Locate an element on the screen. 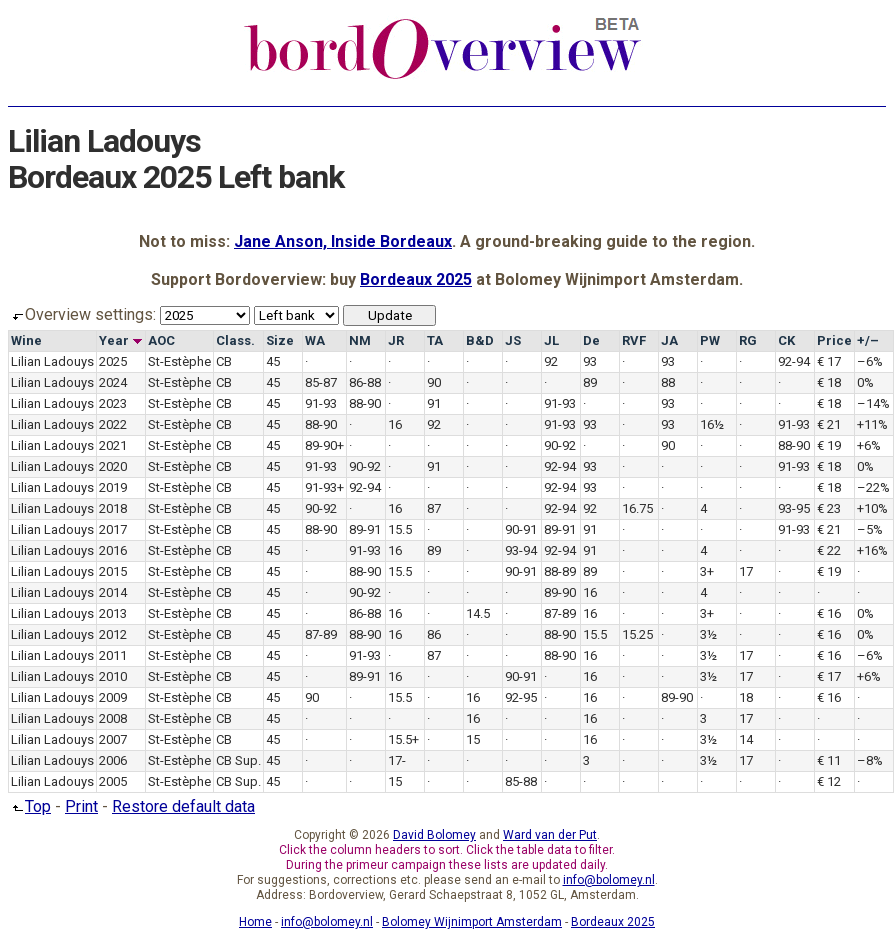 The image size is (894, 952). Bordeaux 2025 is located at coordinates (416, 279).